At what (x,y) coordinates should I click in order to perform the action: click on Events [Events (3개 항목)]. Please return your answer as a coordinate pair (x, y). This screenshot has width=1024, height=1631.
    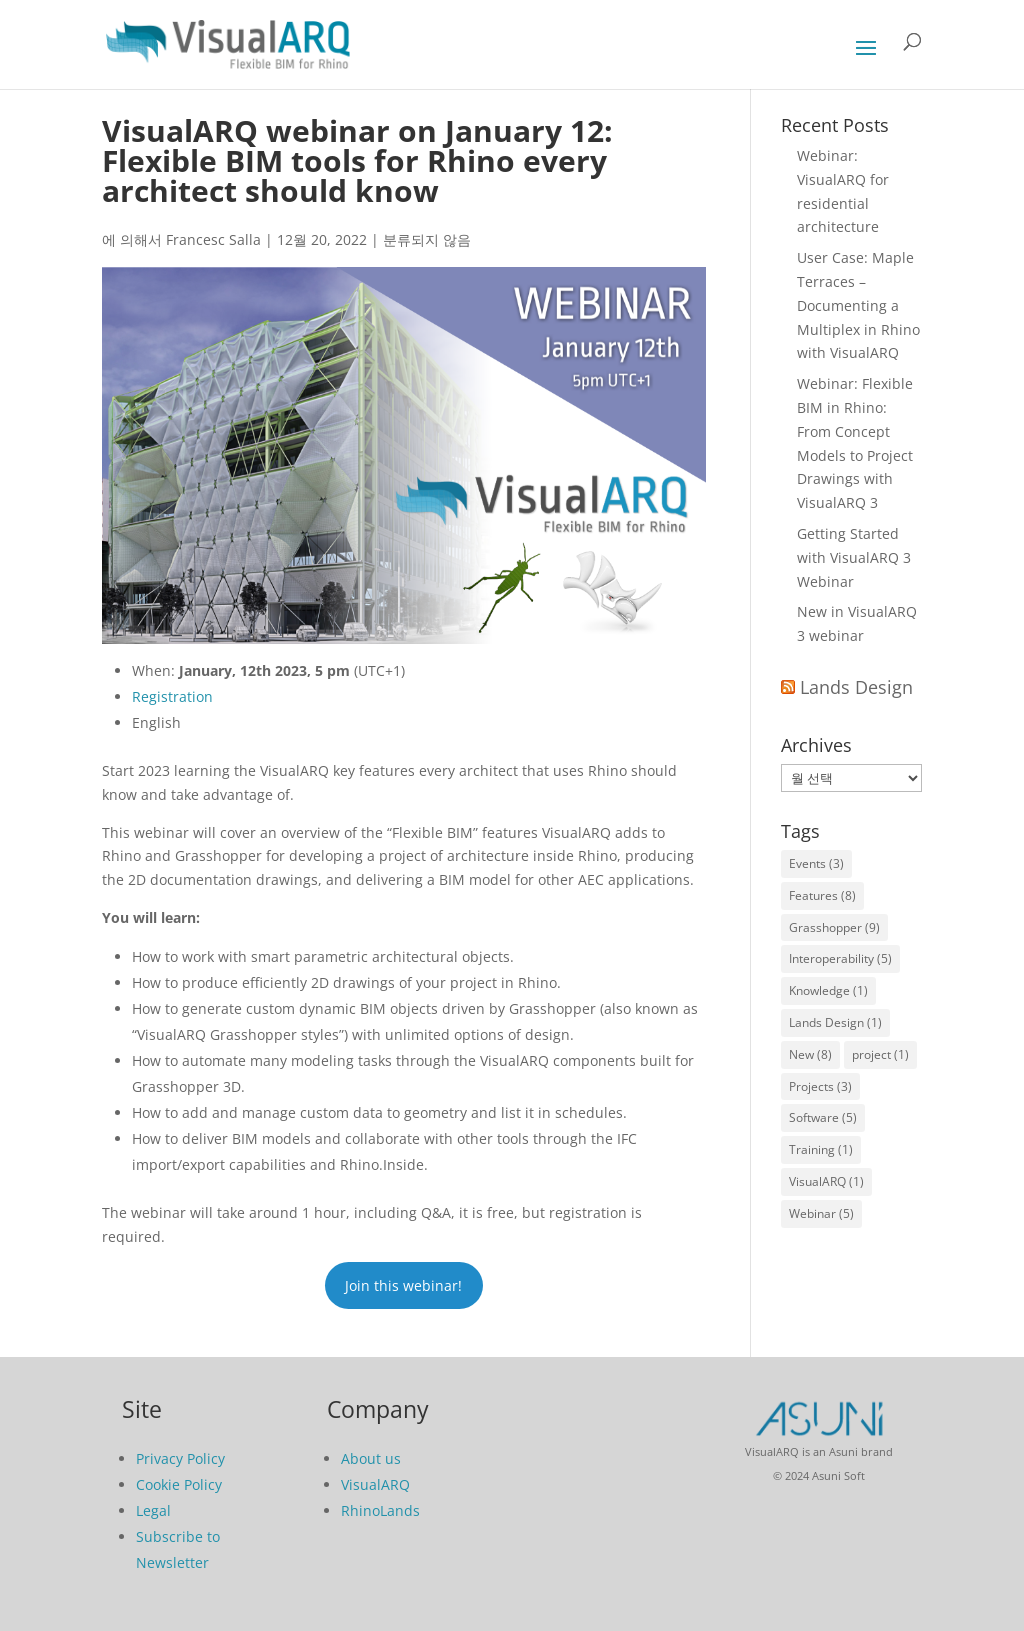
    Looking at the image, I should click on (816, 863).